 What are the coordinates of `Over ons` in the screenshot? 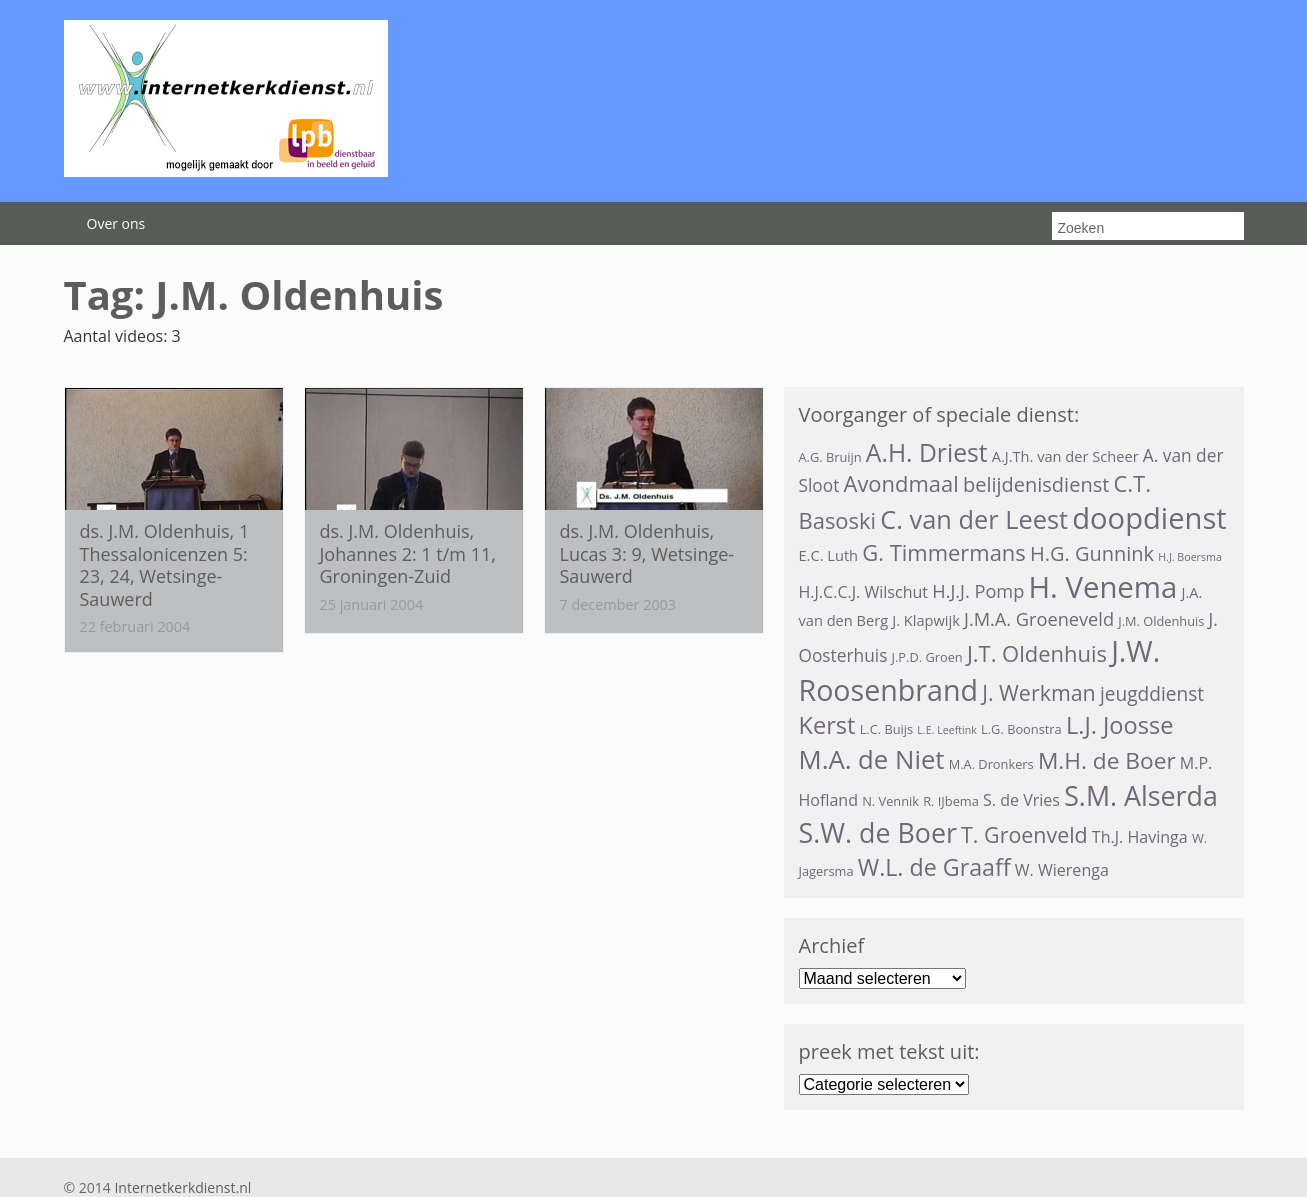 It's located at (116, 223).